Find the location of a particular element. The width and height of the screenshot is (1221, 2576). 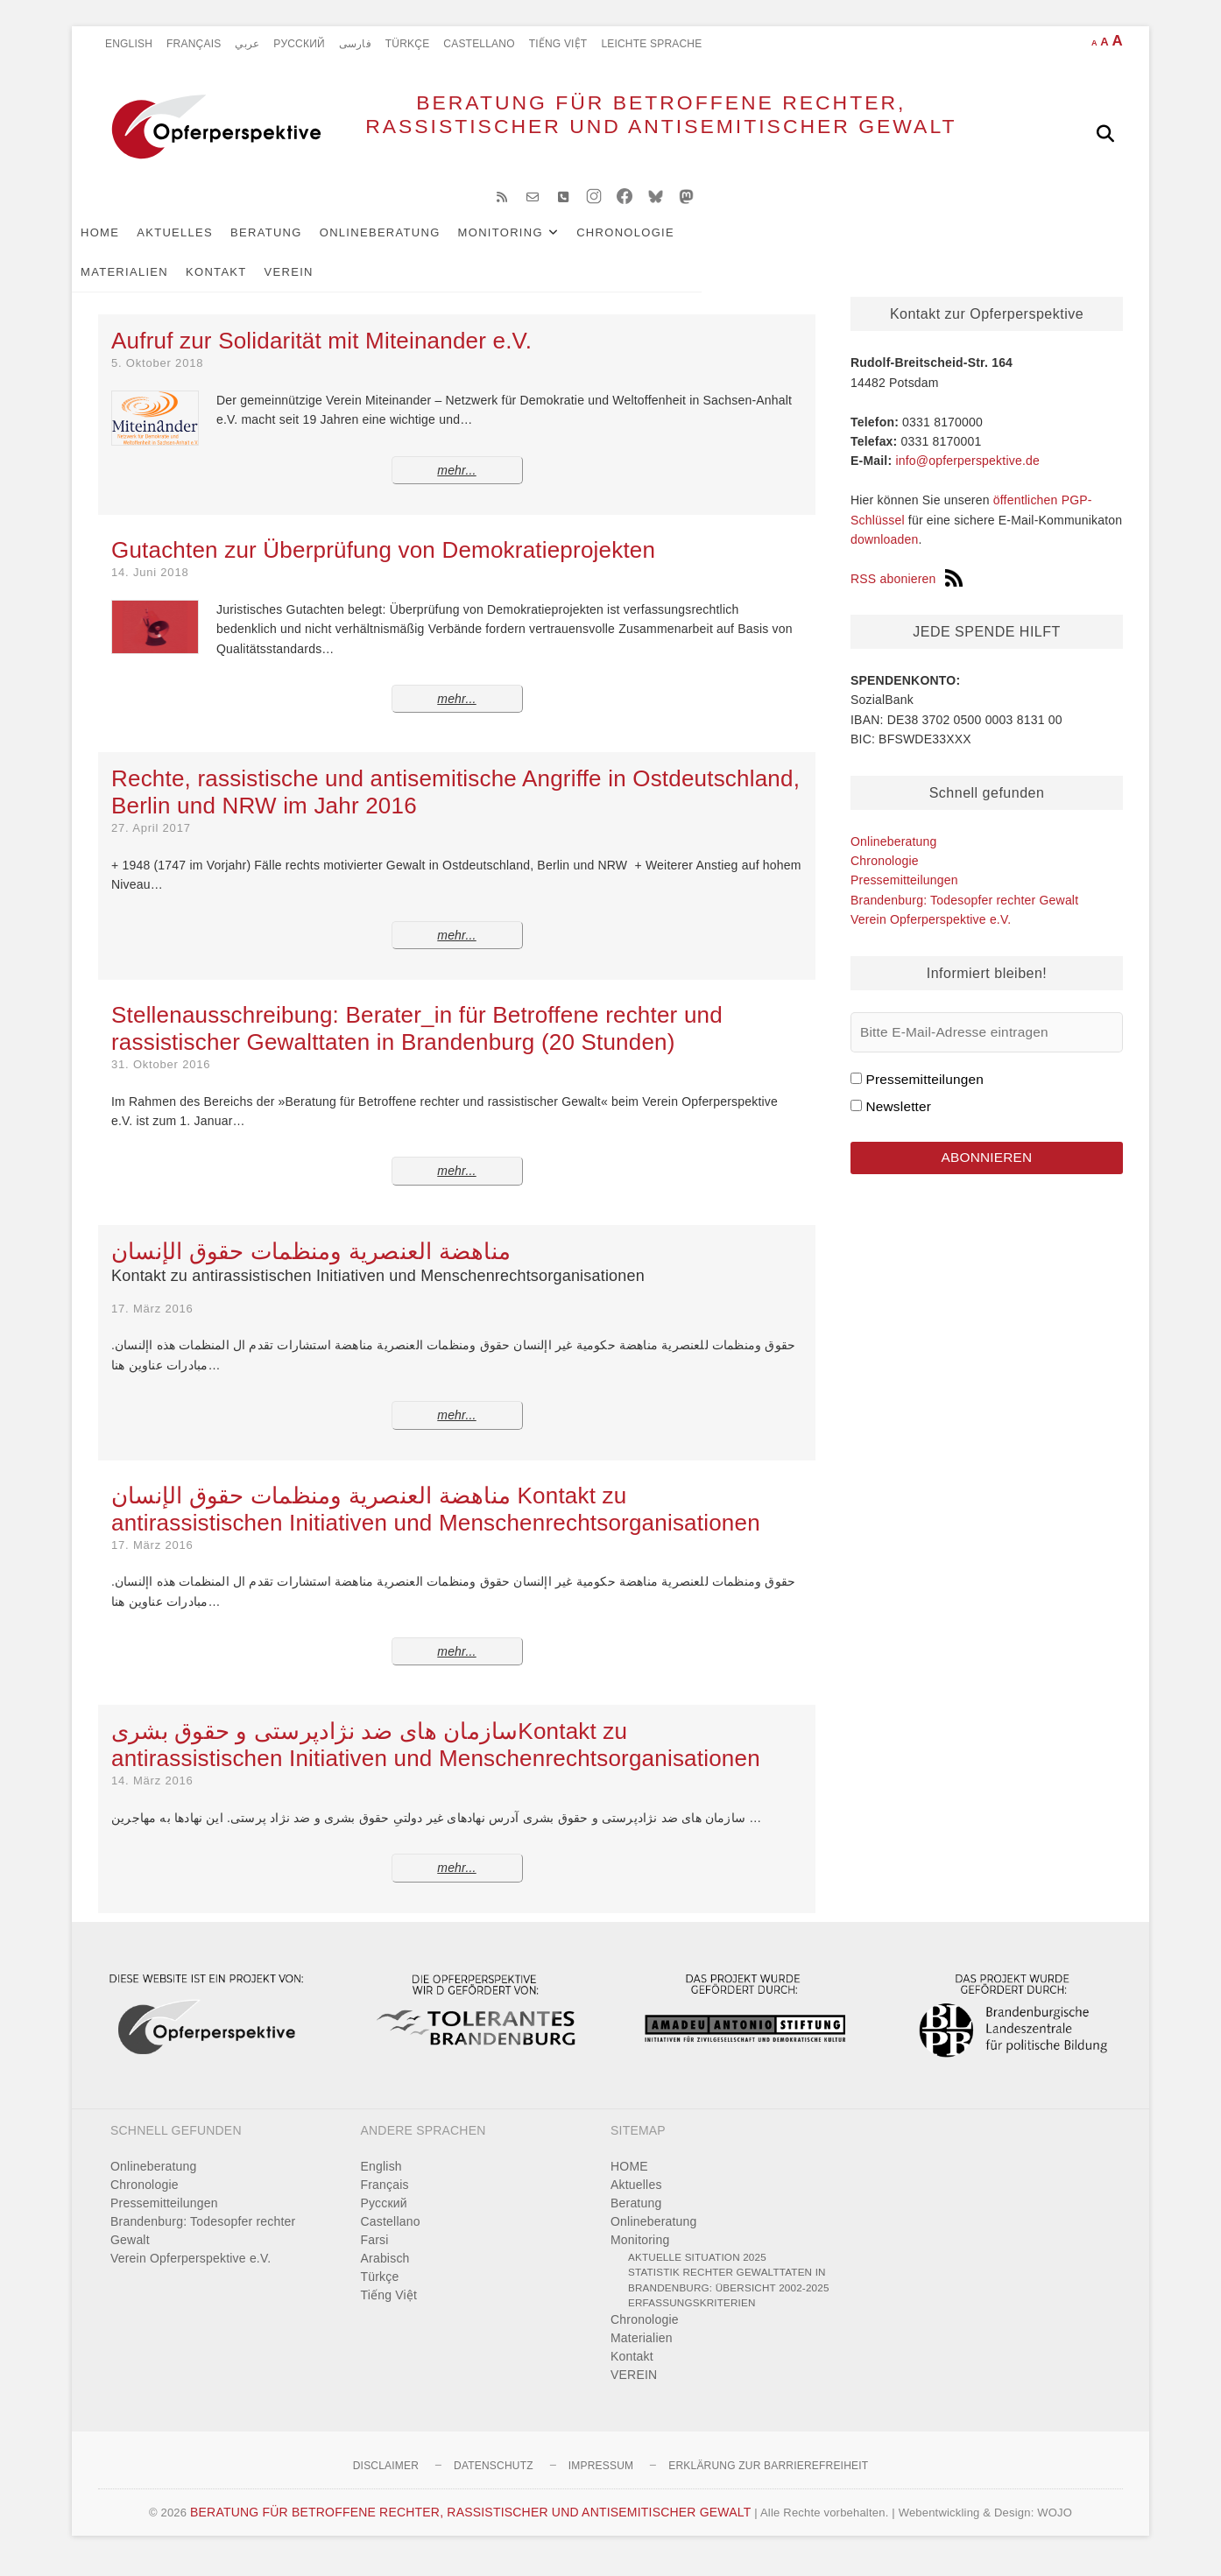

14. Juni 2018 is located at coordinates (149, 586).